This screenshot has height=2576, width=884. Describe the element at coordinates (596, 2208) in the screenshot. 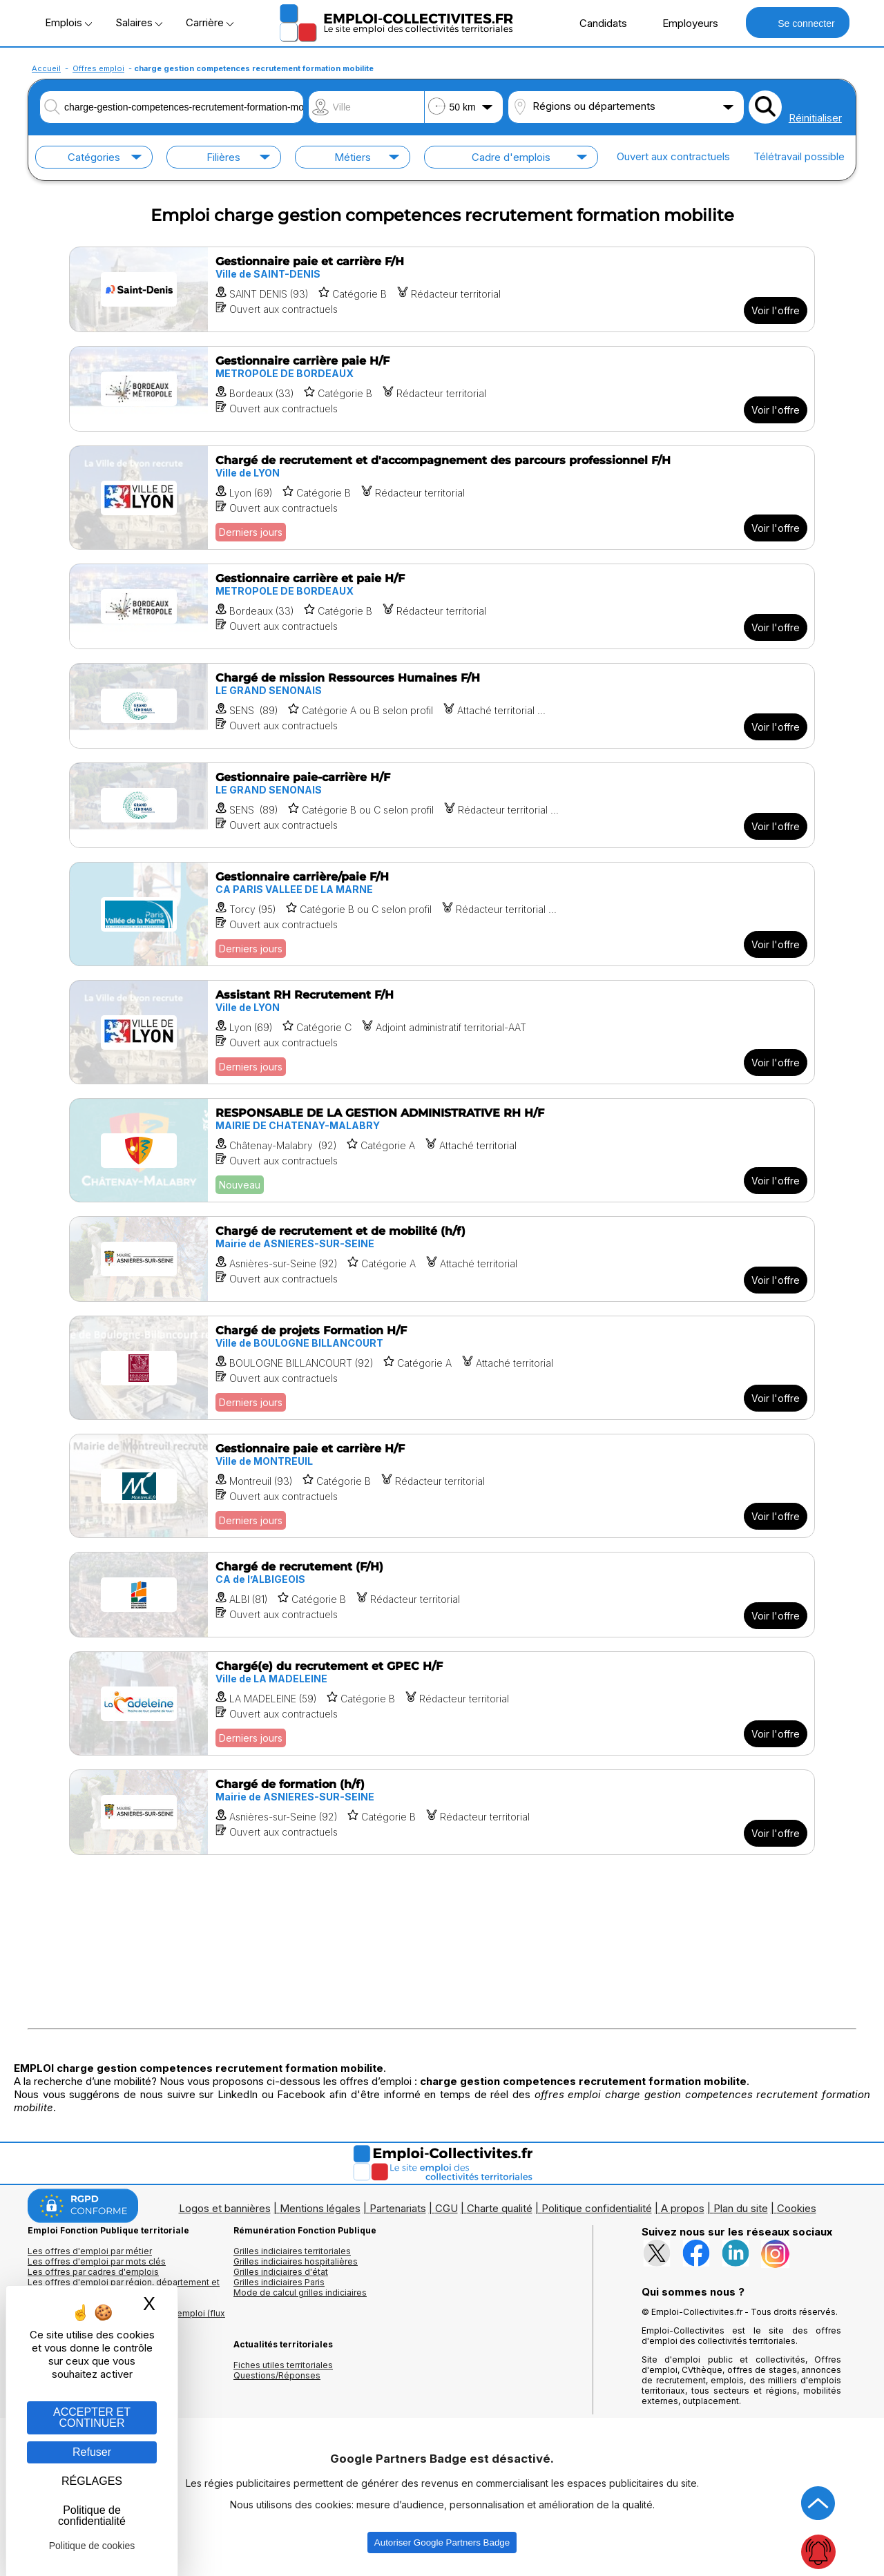

I see `Politique confidentialité` at that location.